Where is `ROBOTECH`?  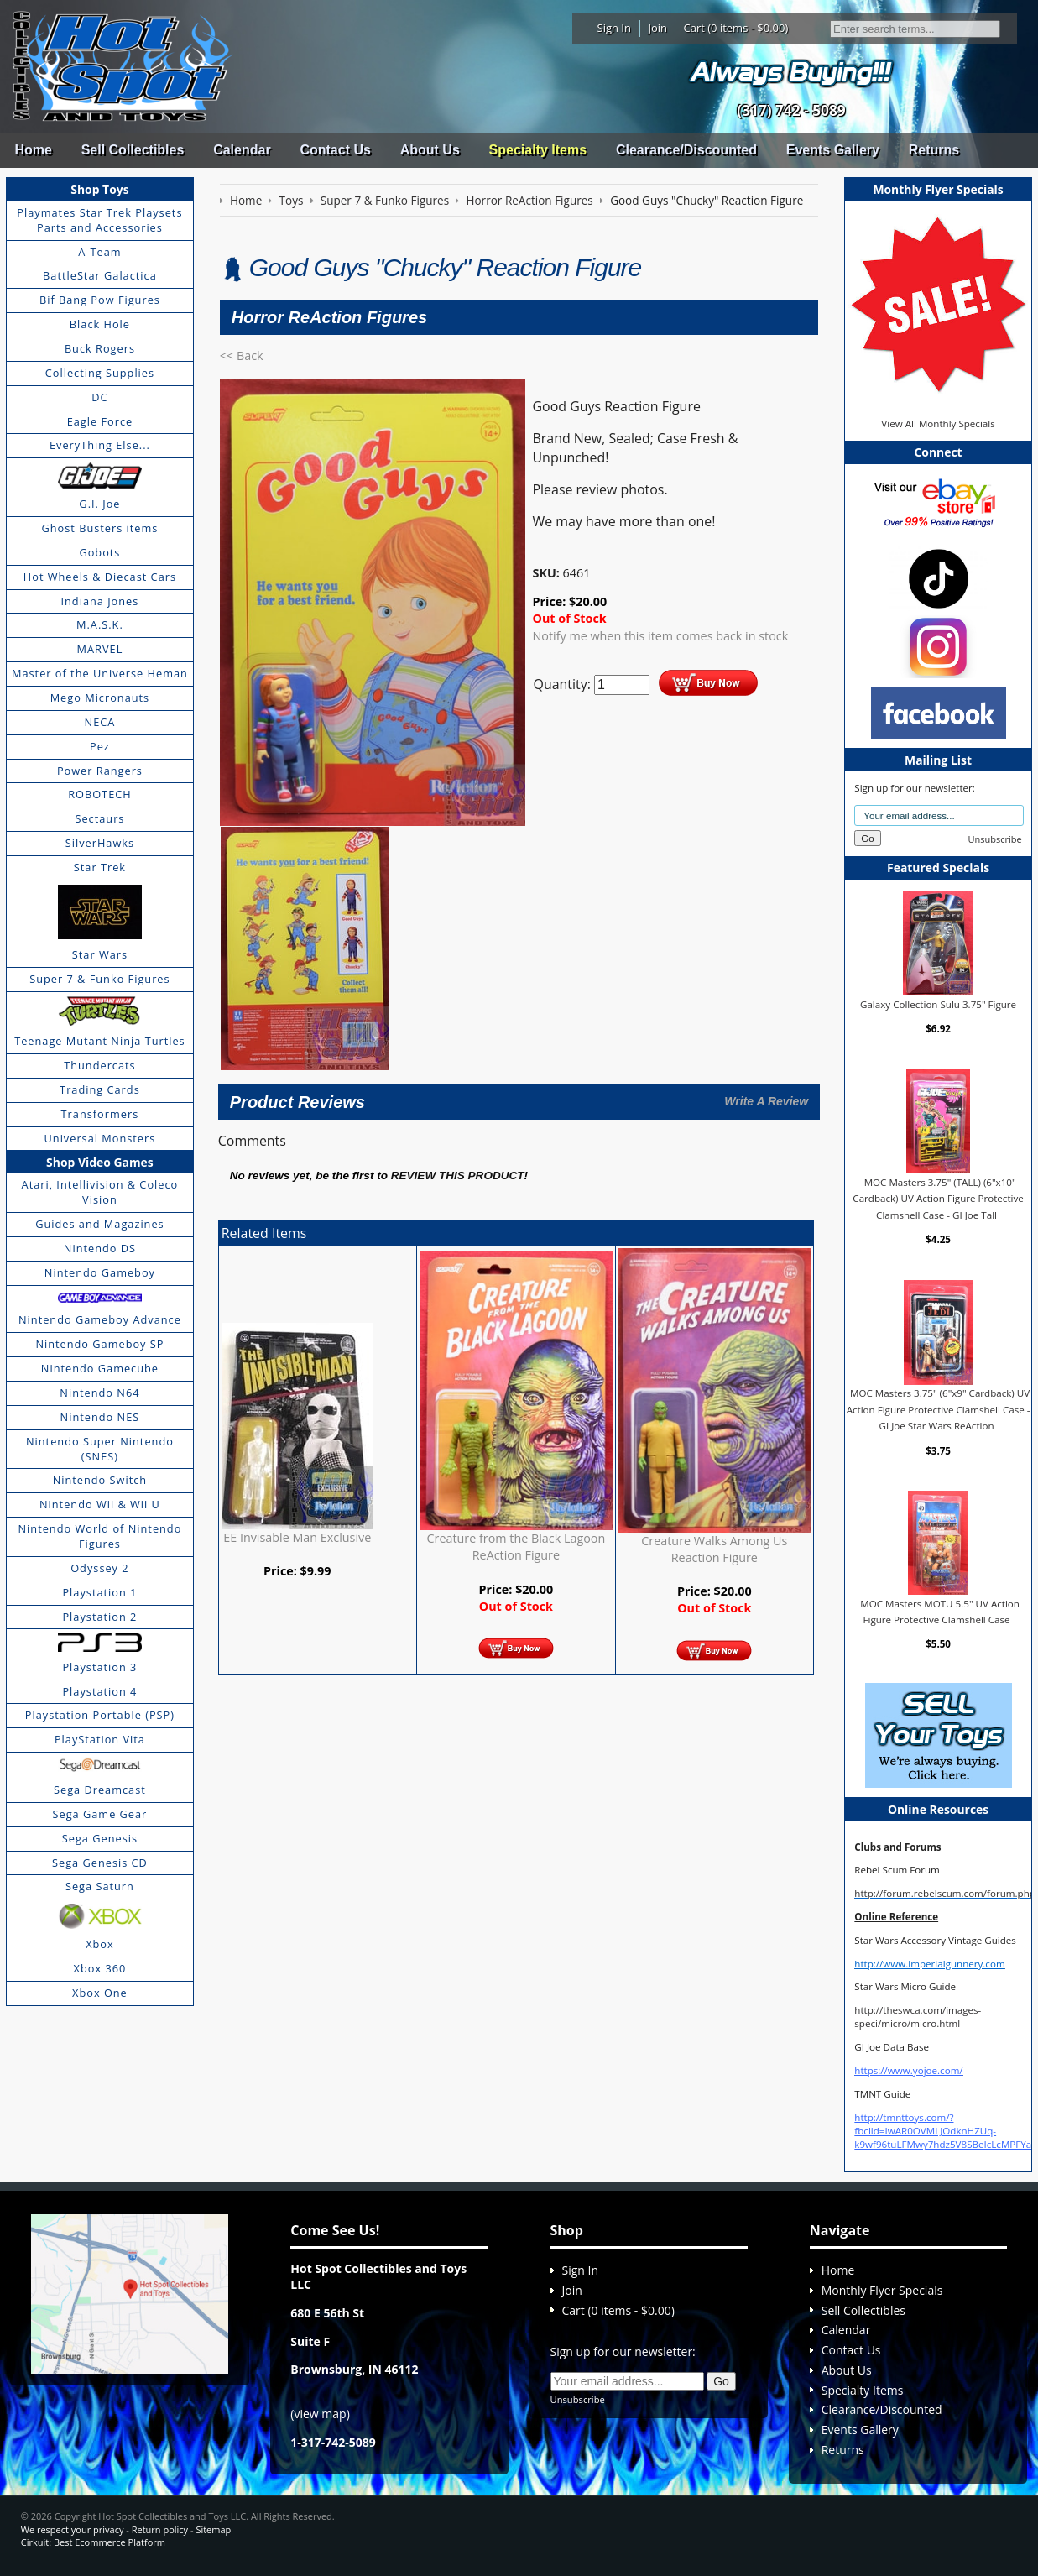 ROBOTECH is located at coordinates (99, 794).